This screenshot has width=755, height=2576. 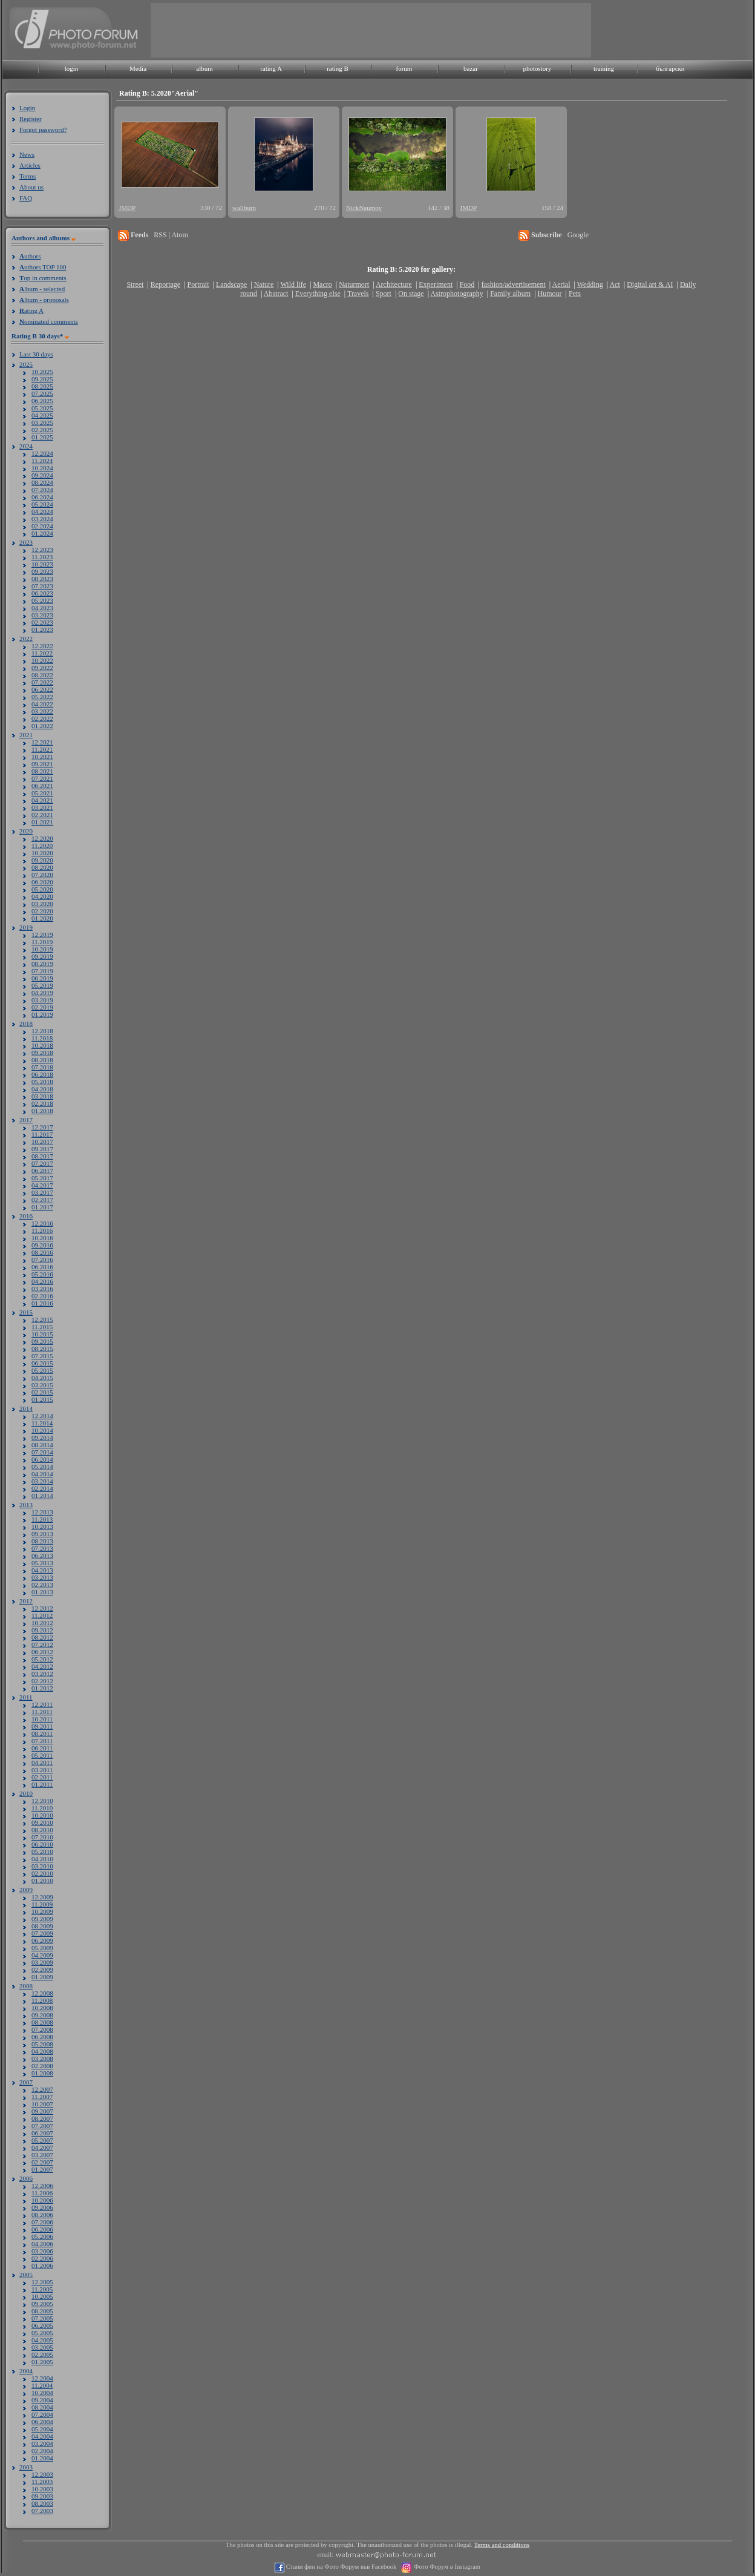 I want to click on 05.2017, so click(x=42, y=1177).